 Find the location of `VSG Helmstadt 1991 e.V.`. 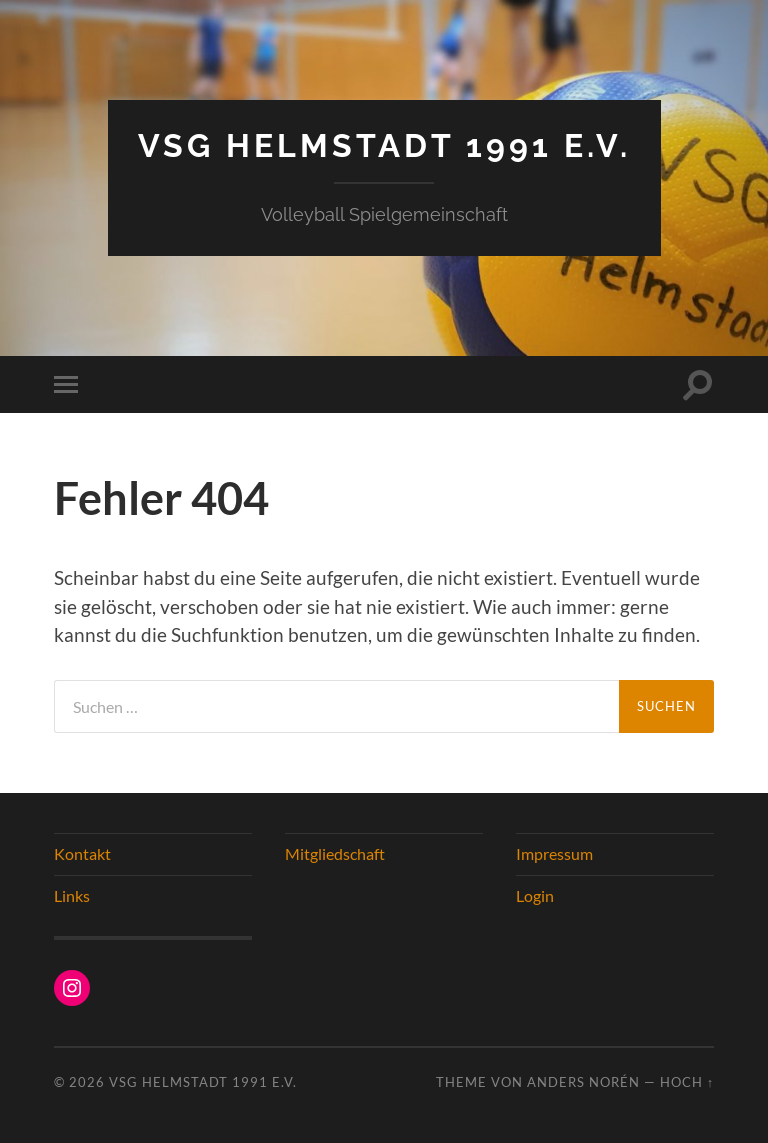

VSG Helmstadt 1991 e.V. is located at coordinates (384, 145).